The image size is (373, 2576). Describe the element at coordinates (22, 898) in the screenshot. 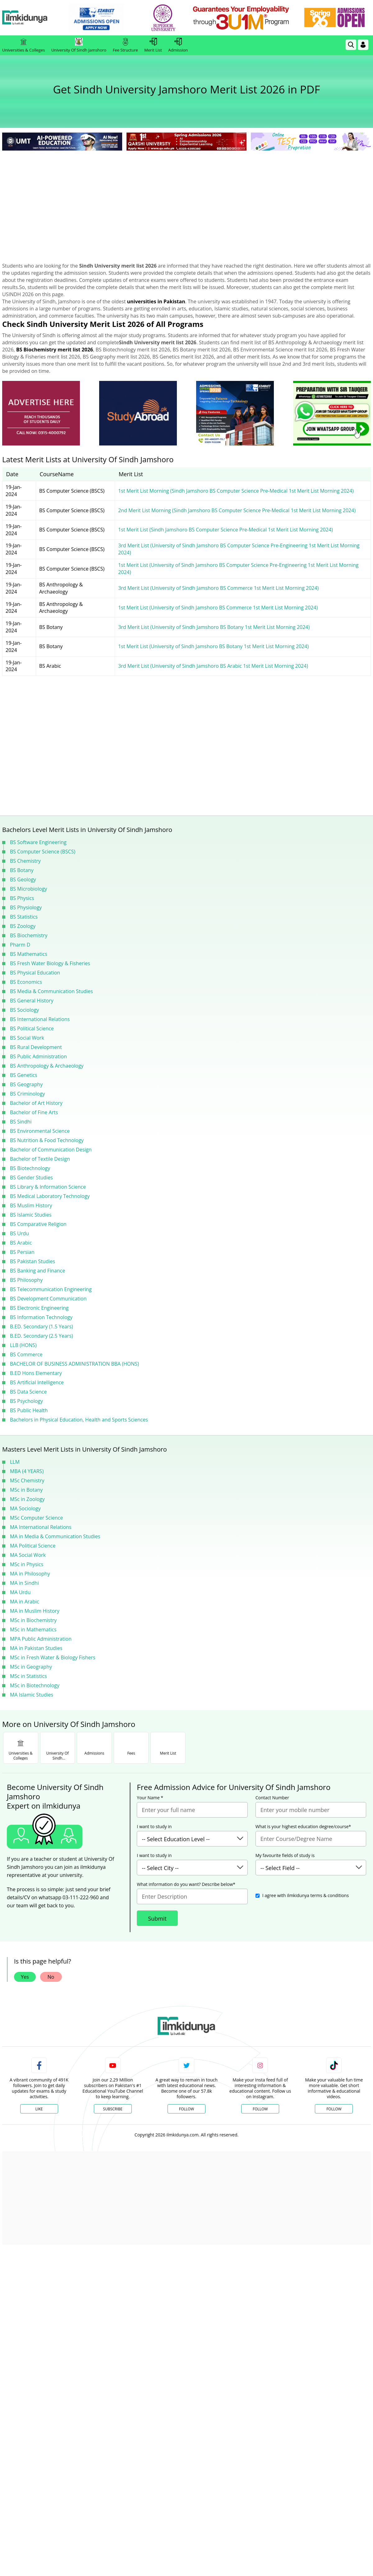

I see `BS Physics` at that location.